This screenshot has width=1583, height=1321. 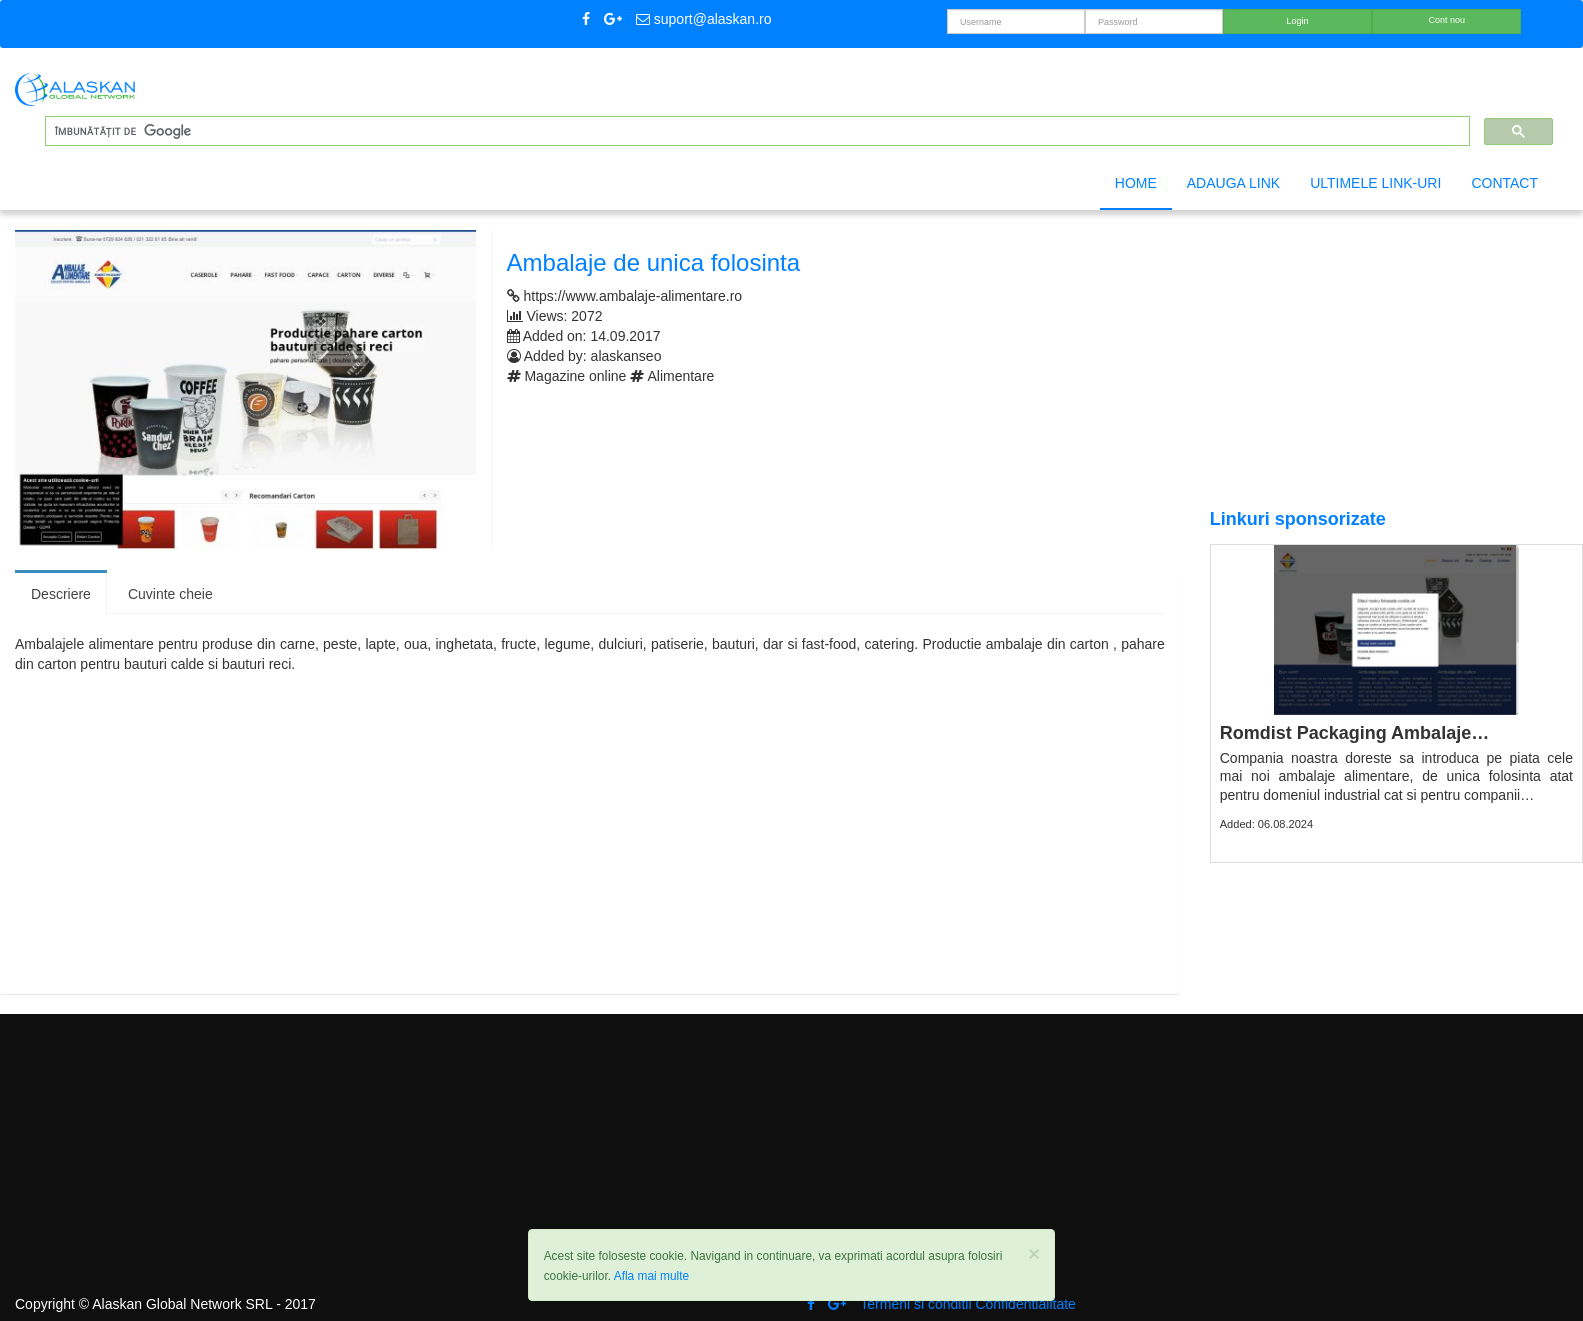 What do you see at coordinates (1233, 183) in the screenshot?
I see `Adauga link` at bounding box center [1233, 183].